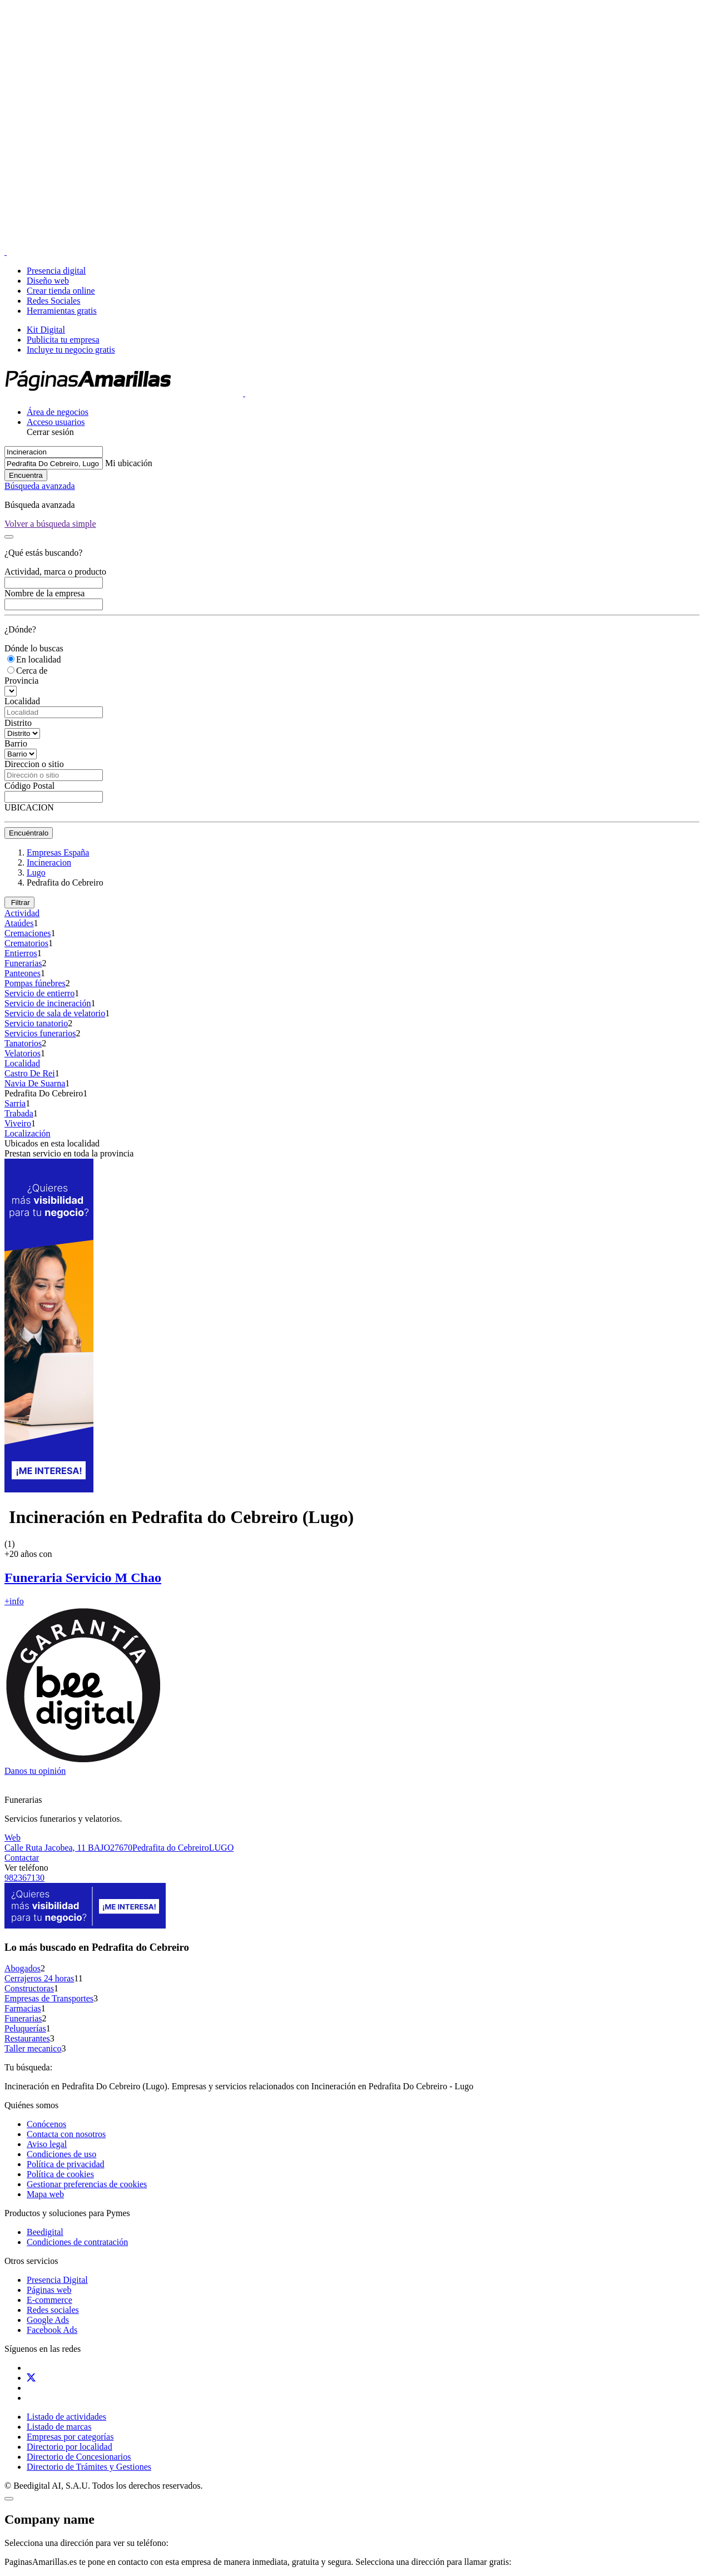  I want to click on Redes sociales, so click(53, 2310).